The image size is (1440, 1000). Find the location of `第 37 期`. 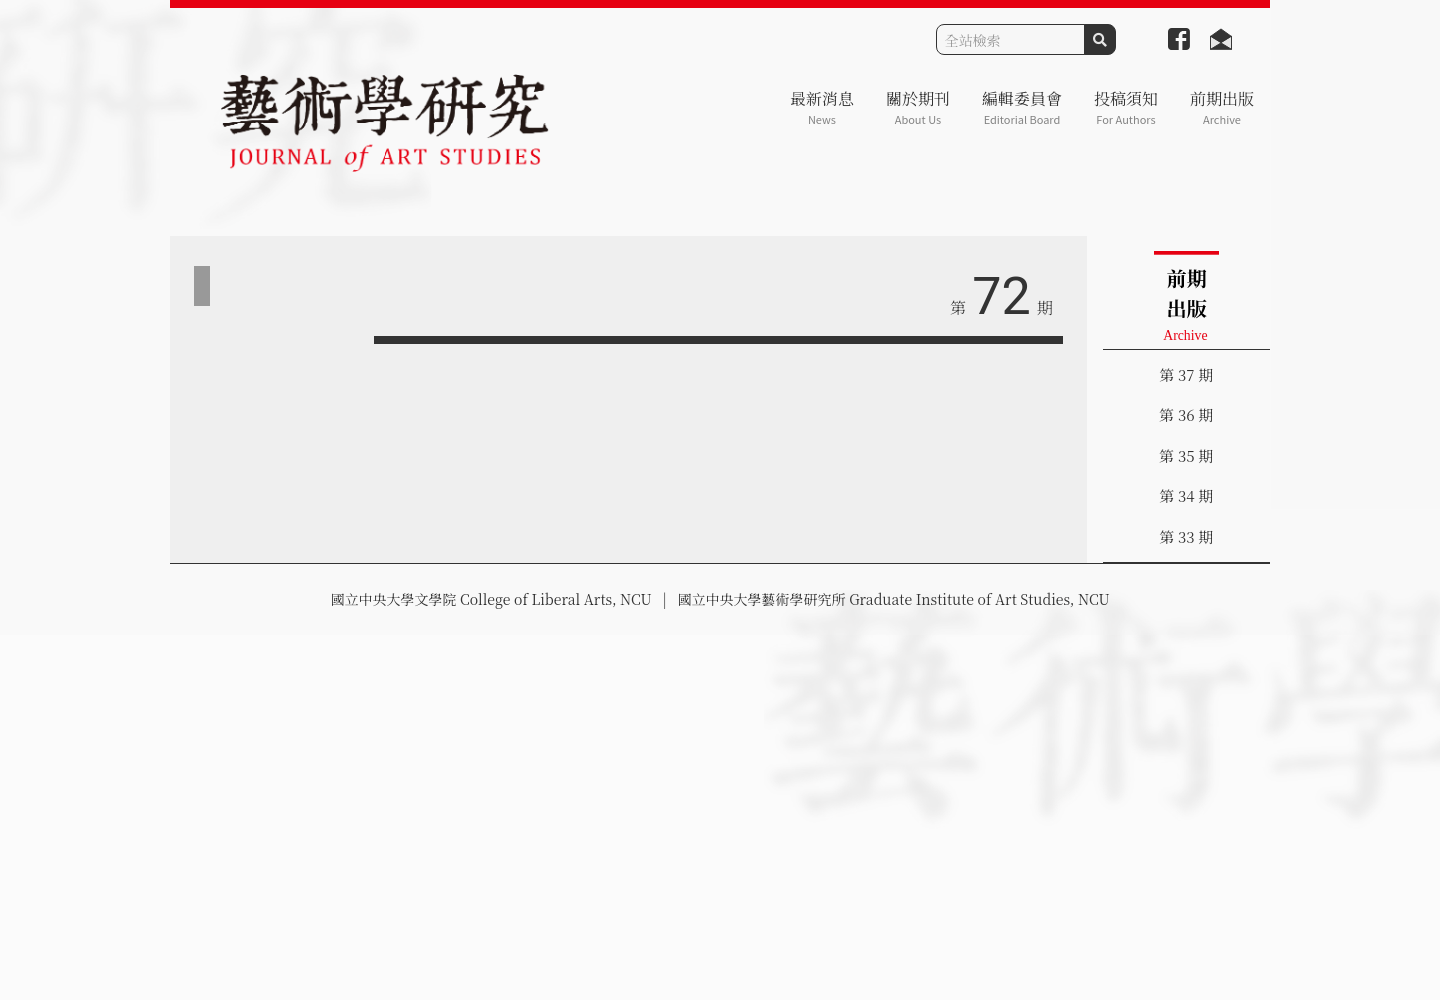

第 37 期 is located at coordinates (1186, 374).